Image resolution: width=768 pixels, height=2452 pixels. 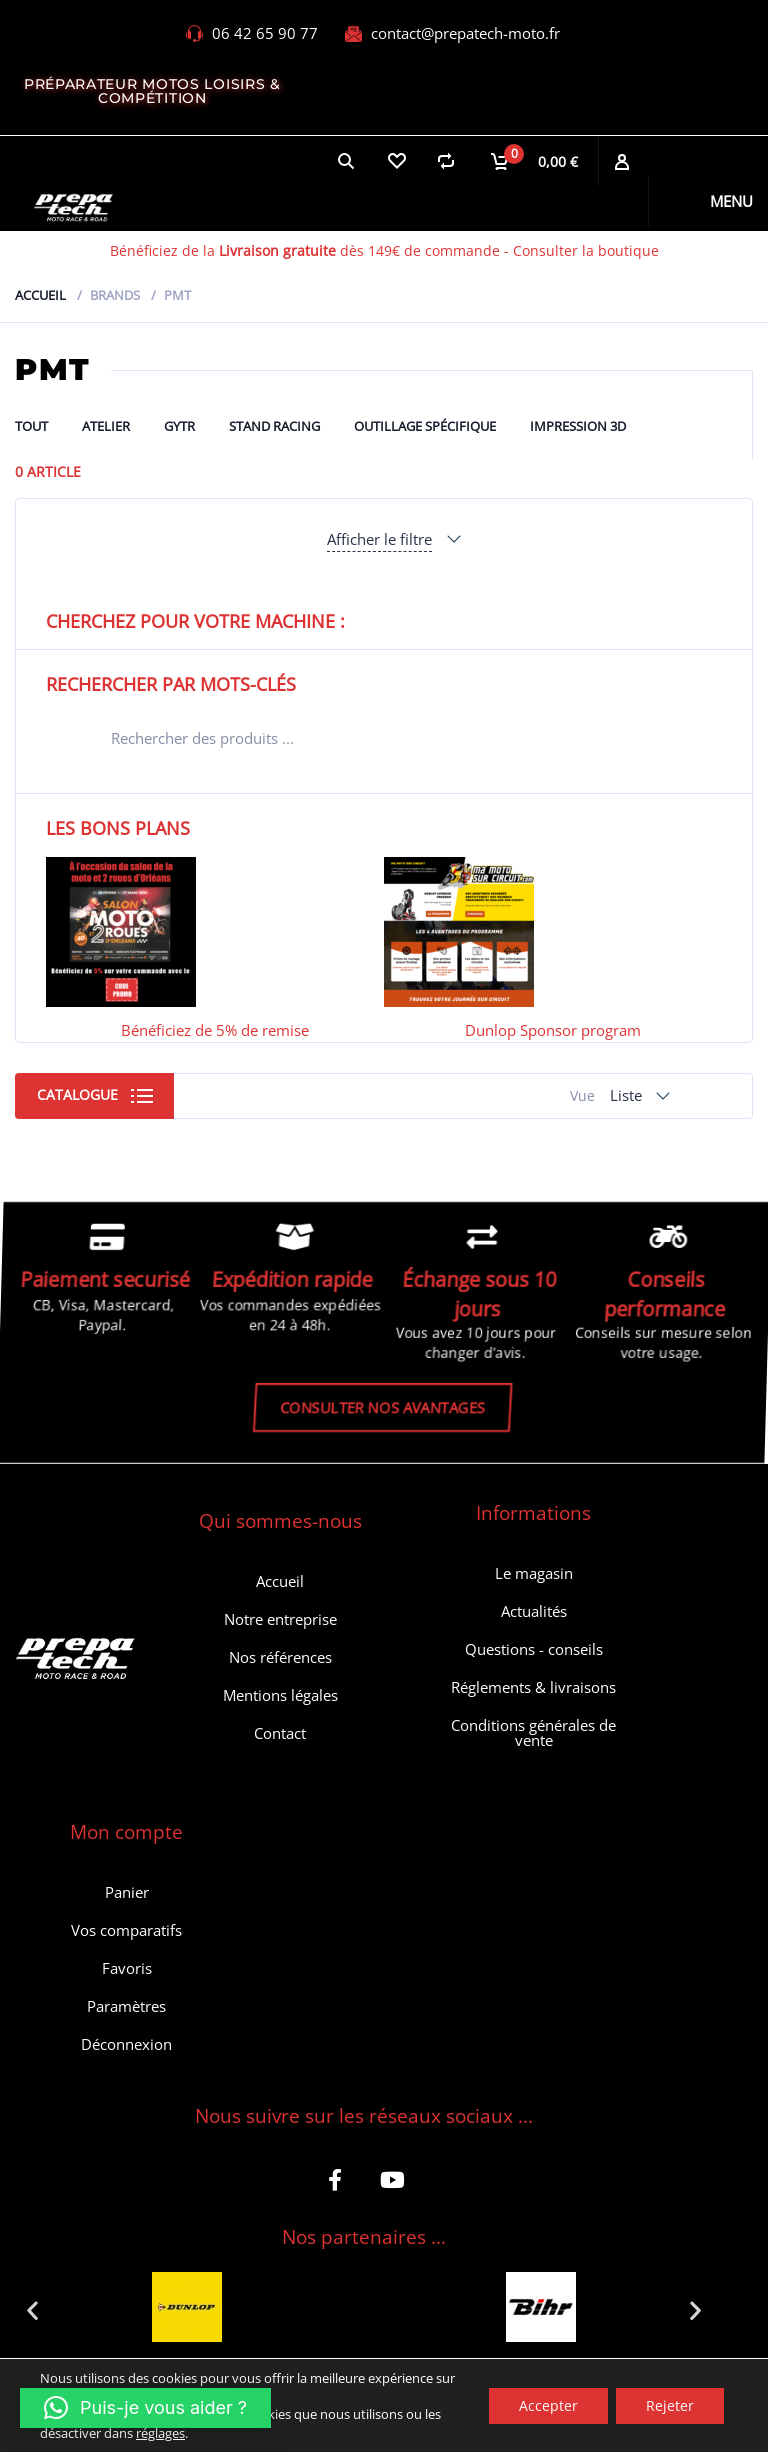 I want to click on Tout, so click(x=31, y=426).